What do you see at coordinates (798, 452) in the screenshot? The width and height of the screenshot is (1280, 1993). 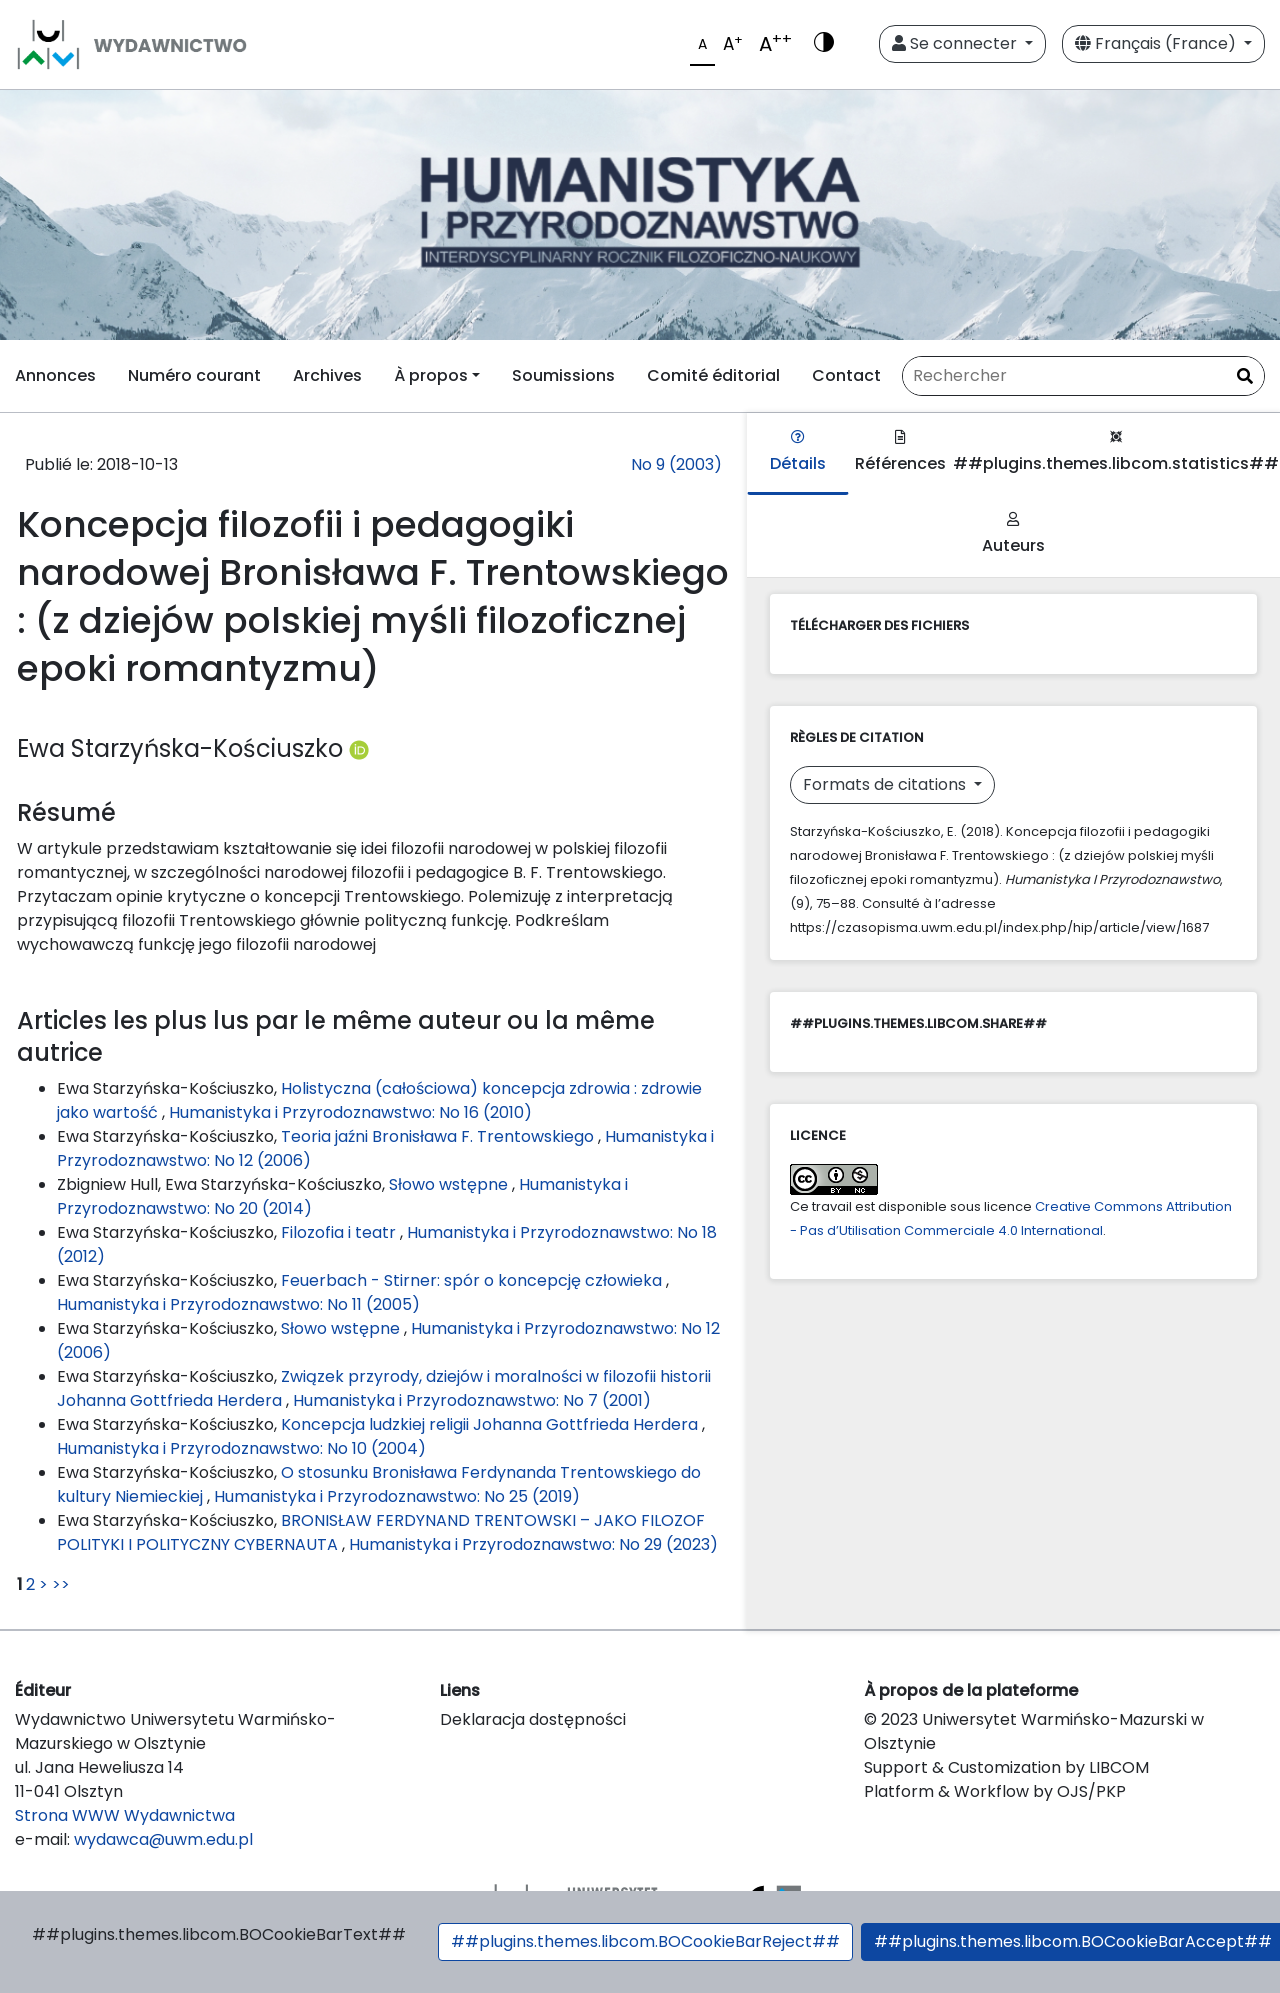 I see `Détails` at bounding box center [798, 452].